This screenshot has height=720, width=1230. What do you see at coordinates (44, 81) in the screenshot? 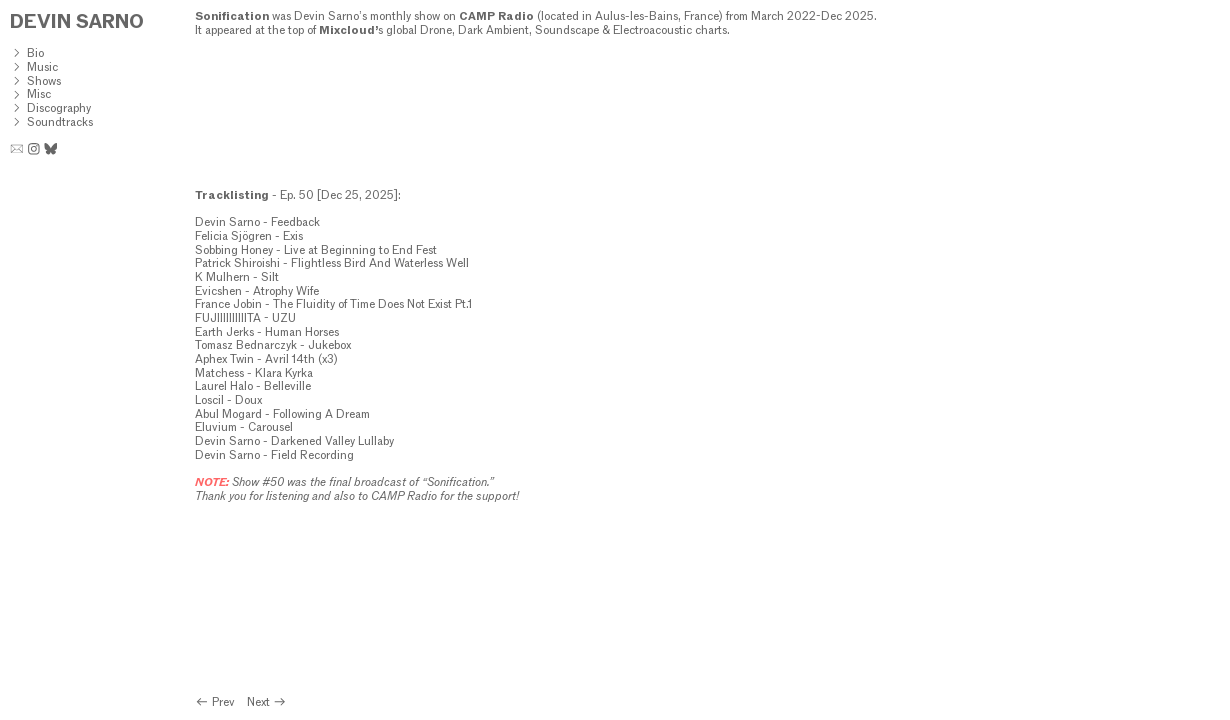
I see `Shows` at bounding box center [44, 81].